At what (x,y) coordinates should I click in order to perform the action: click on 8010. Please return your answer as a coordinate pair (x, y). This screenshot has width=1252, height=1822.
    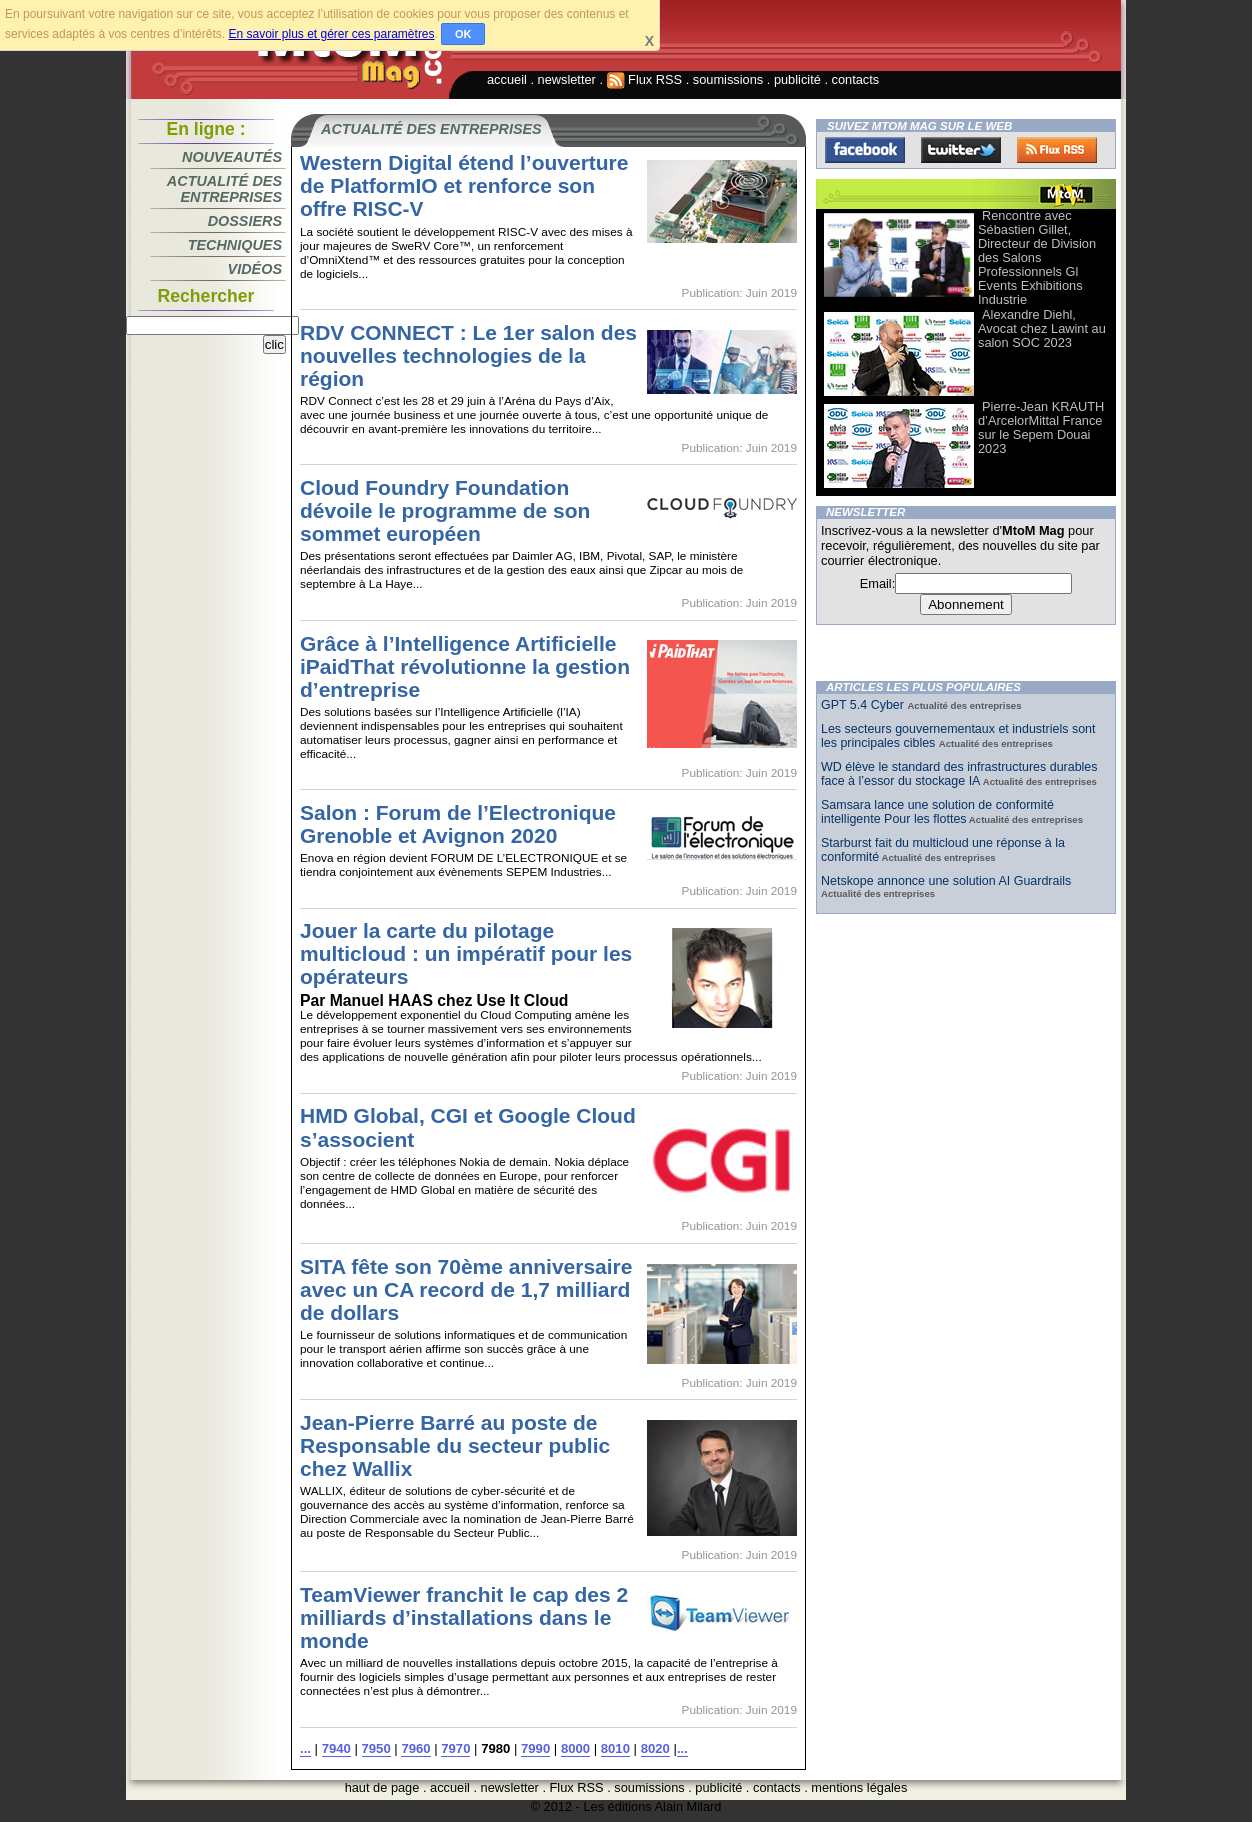
    Looking at the image, I should click on (615, 1748).